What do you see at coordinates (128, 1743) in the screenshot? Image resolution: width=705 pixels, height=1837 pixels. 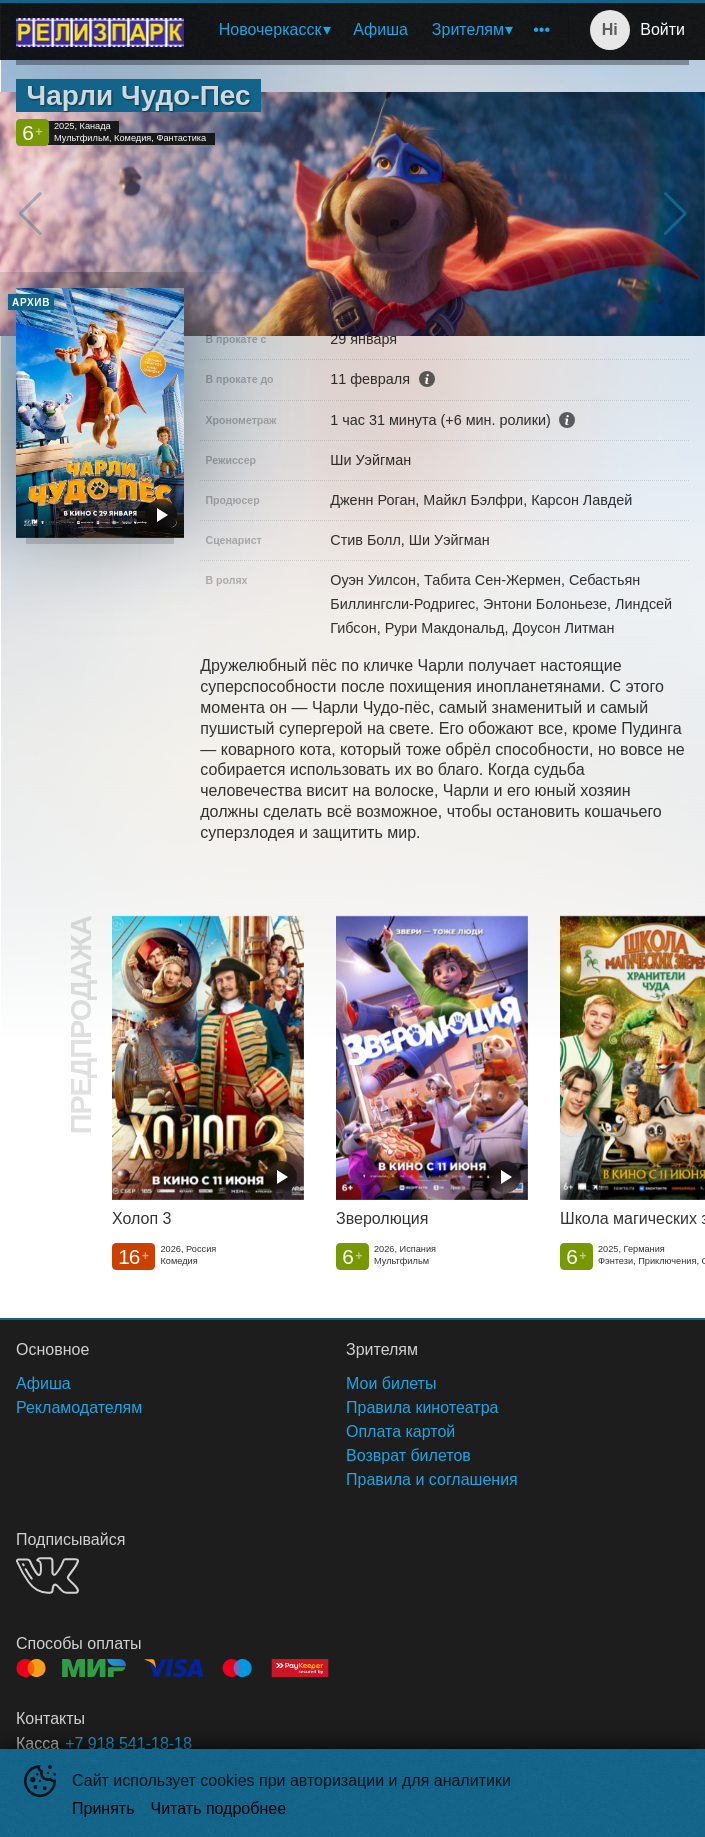 I see `+7 918 541-18-18` at bounding box center [128, 1743].